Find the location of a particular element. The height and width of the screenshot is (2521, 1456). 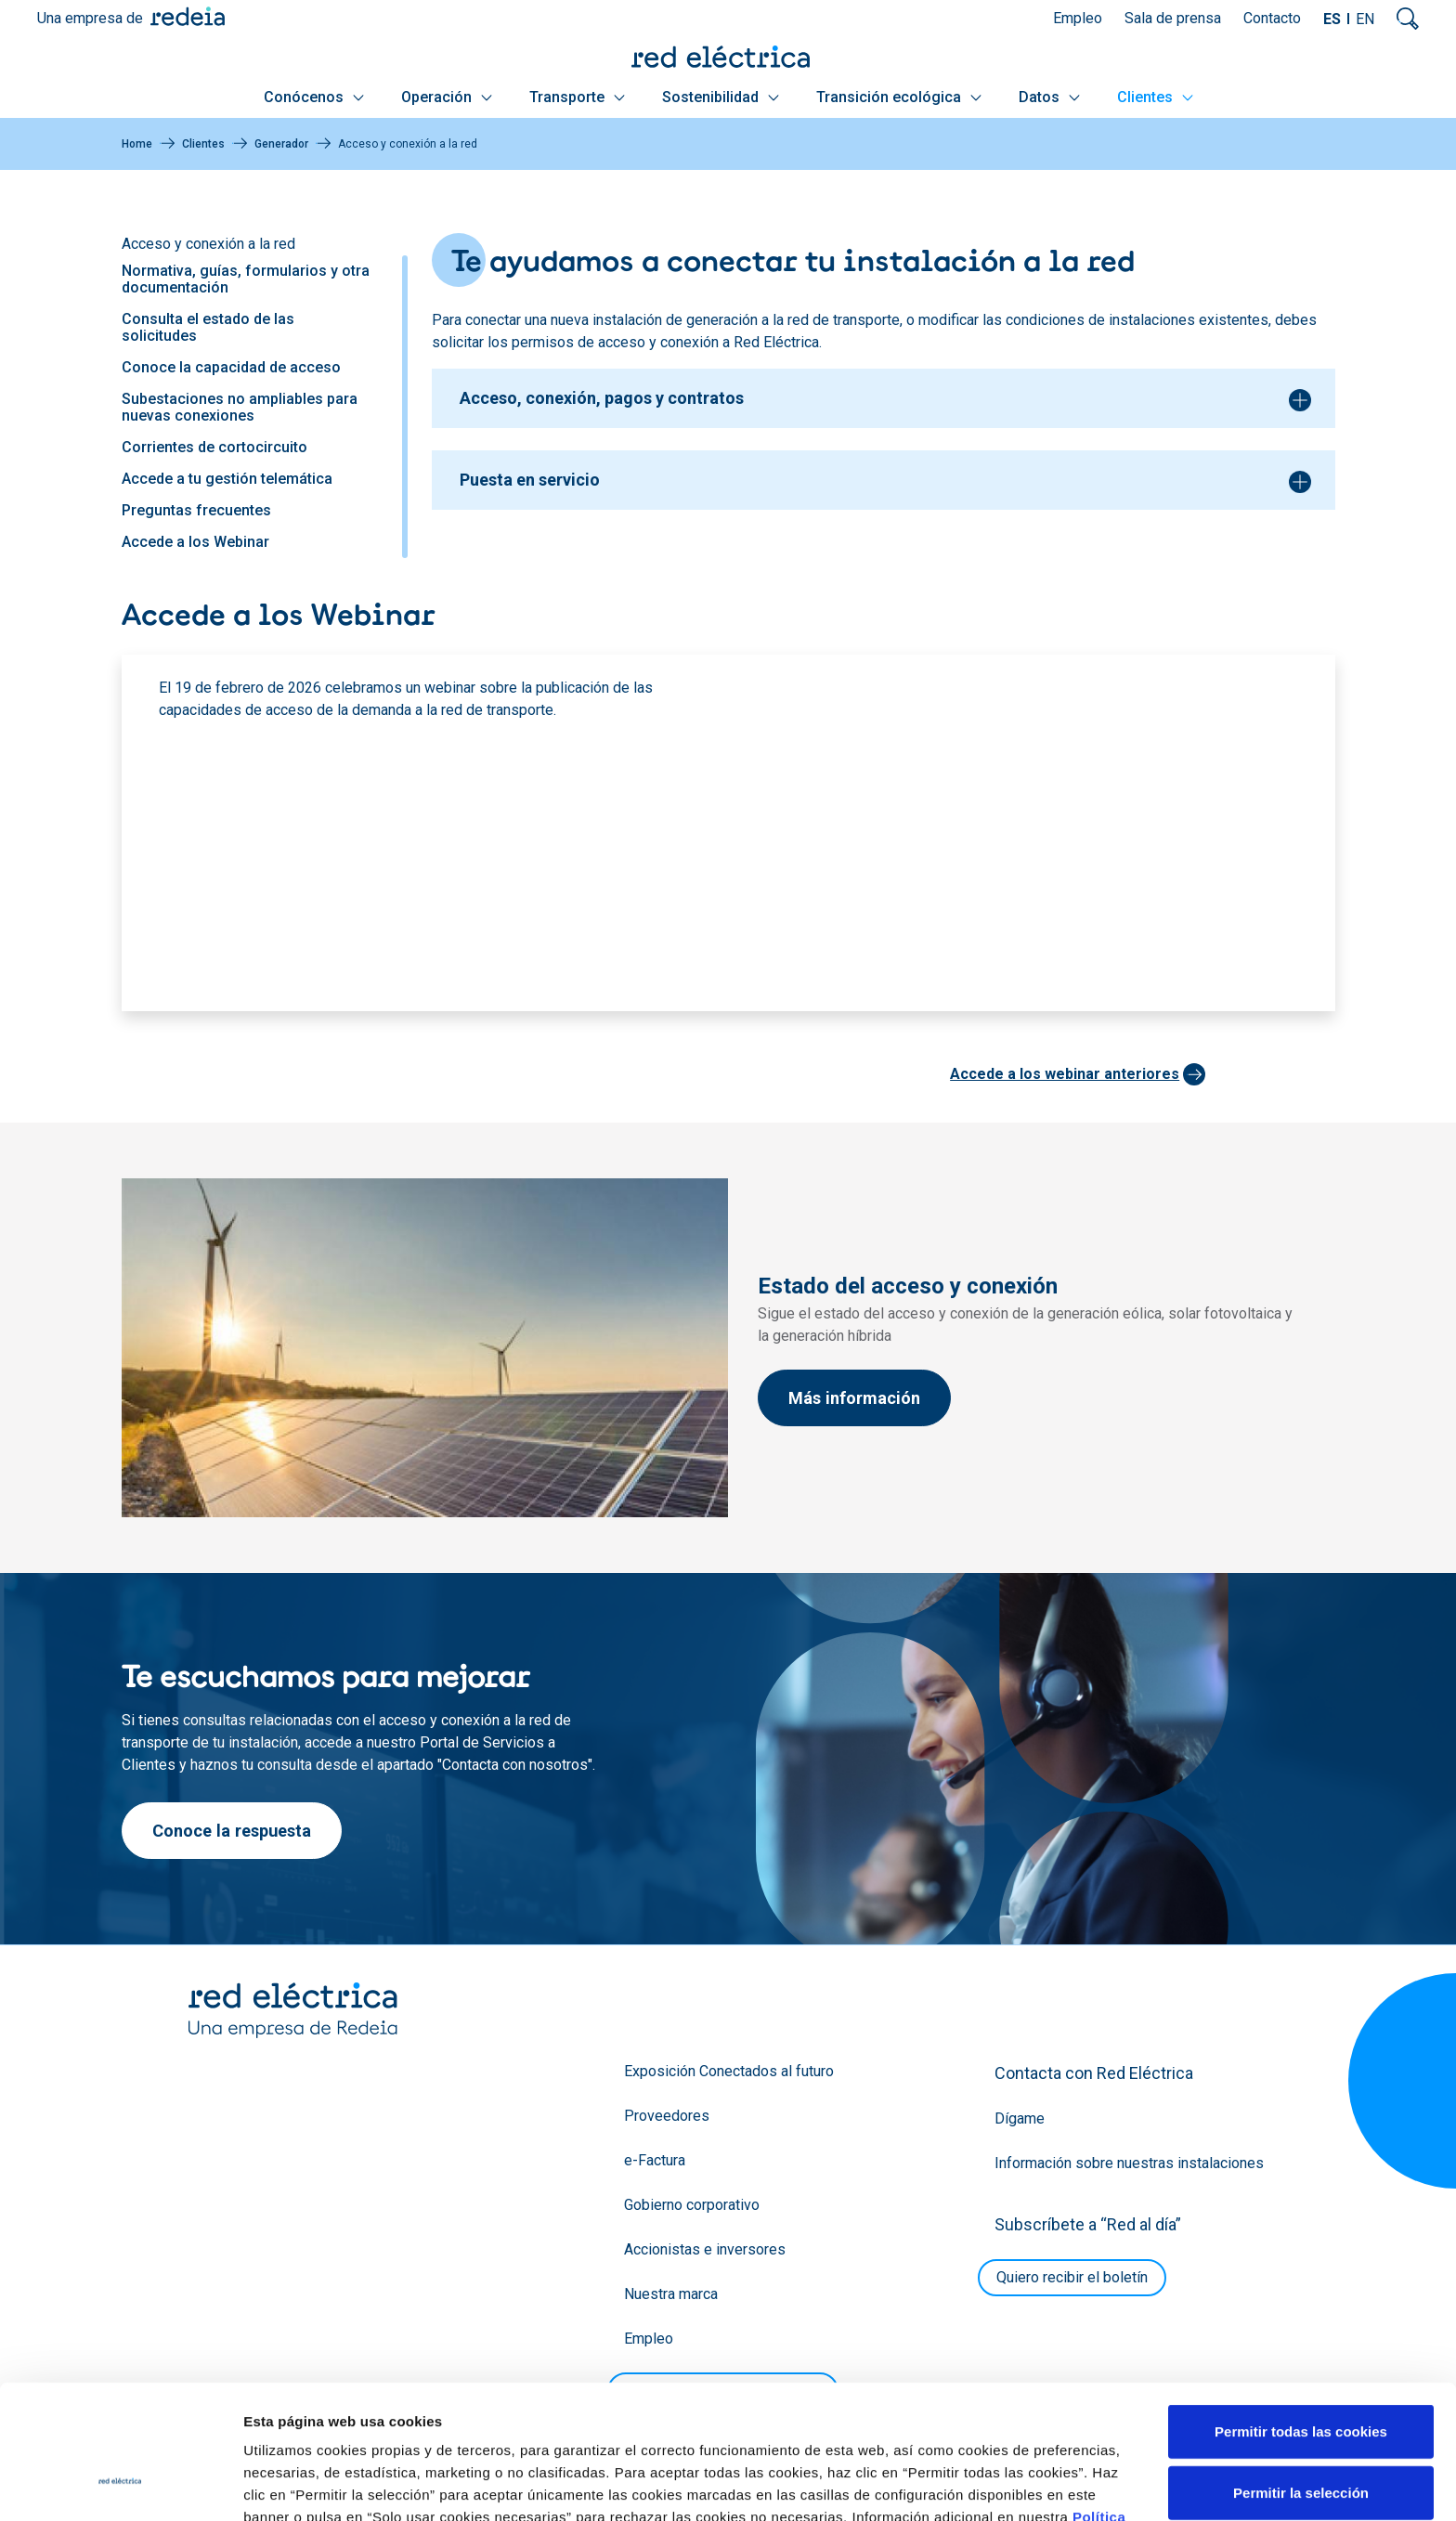

Accede a los Webinar is located at coordinates (195, 542).